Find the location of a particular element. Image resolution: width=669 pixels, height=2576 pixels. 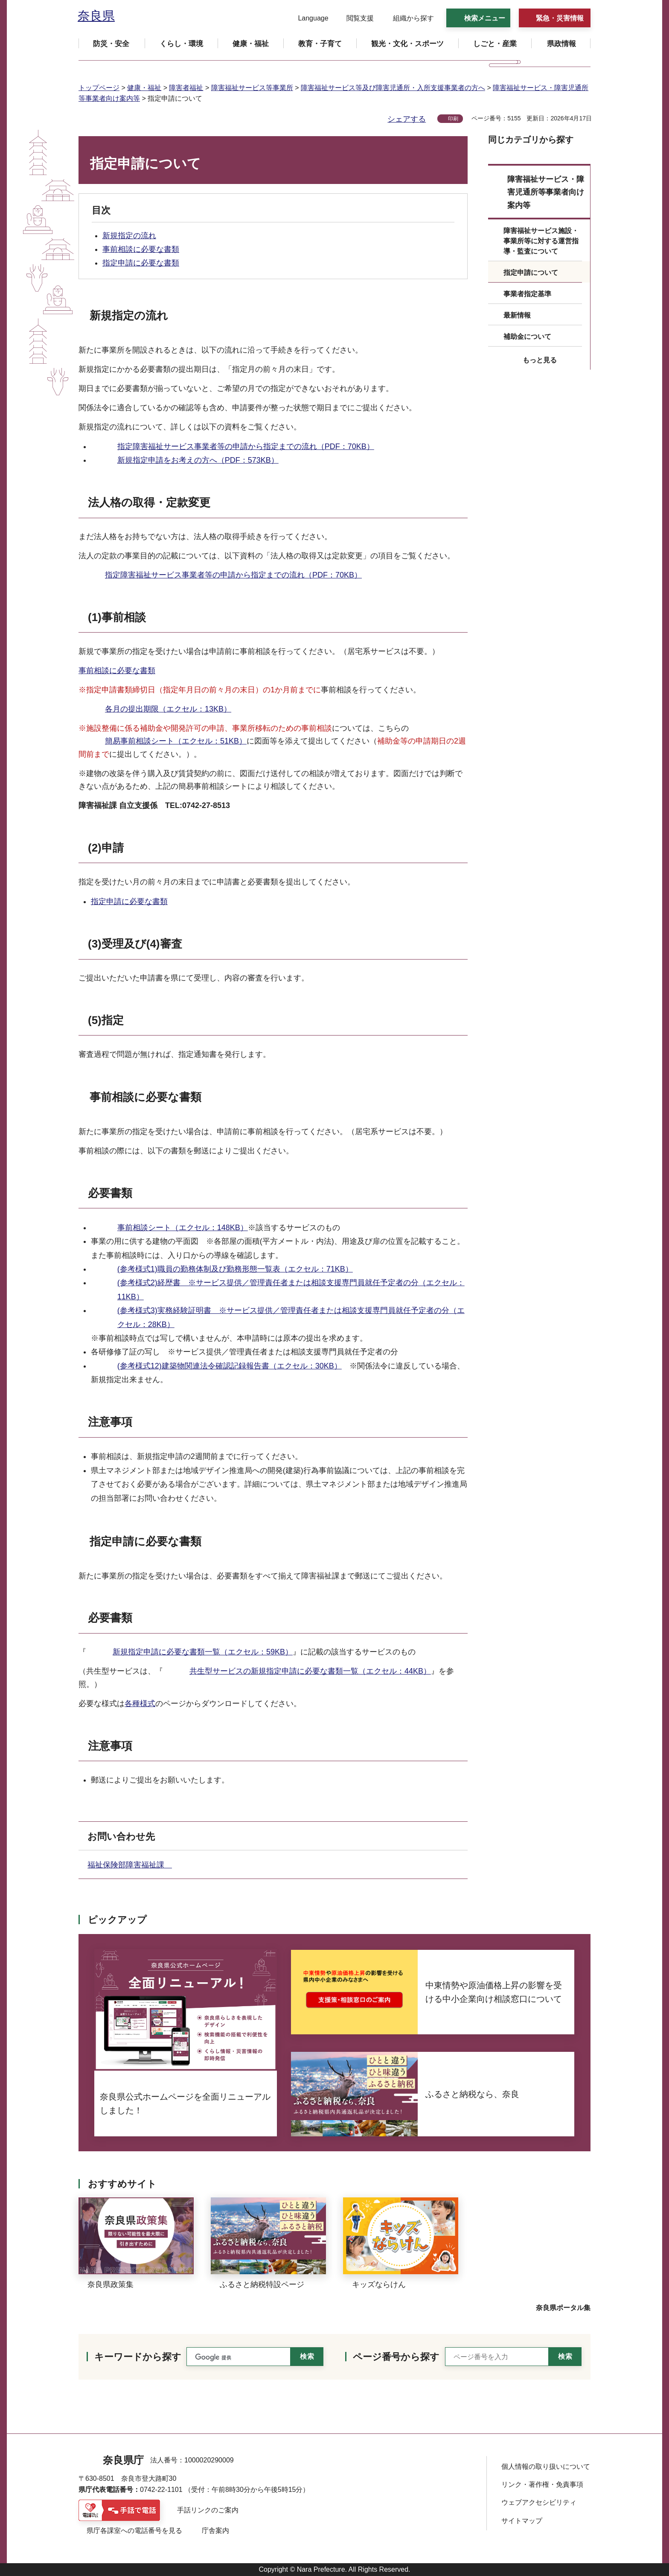

健康・福祉 is located at coordinates (144, 87).